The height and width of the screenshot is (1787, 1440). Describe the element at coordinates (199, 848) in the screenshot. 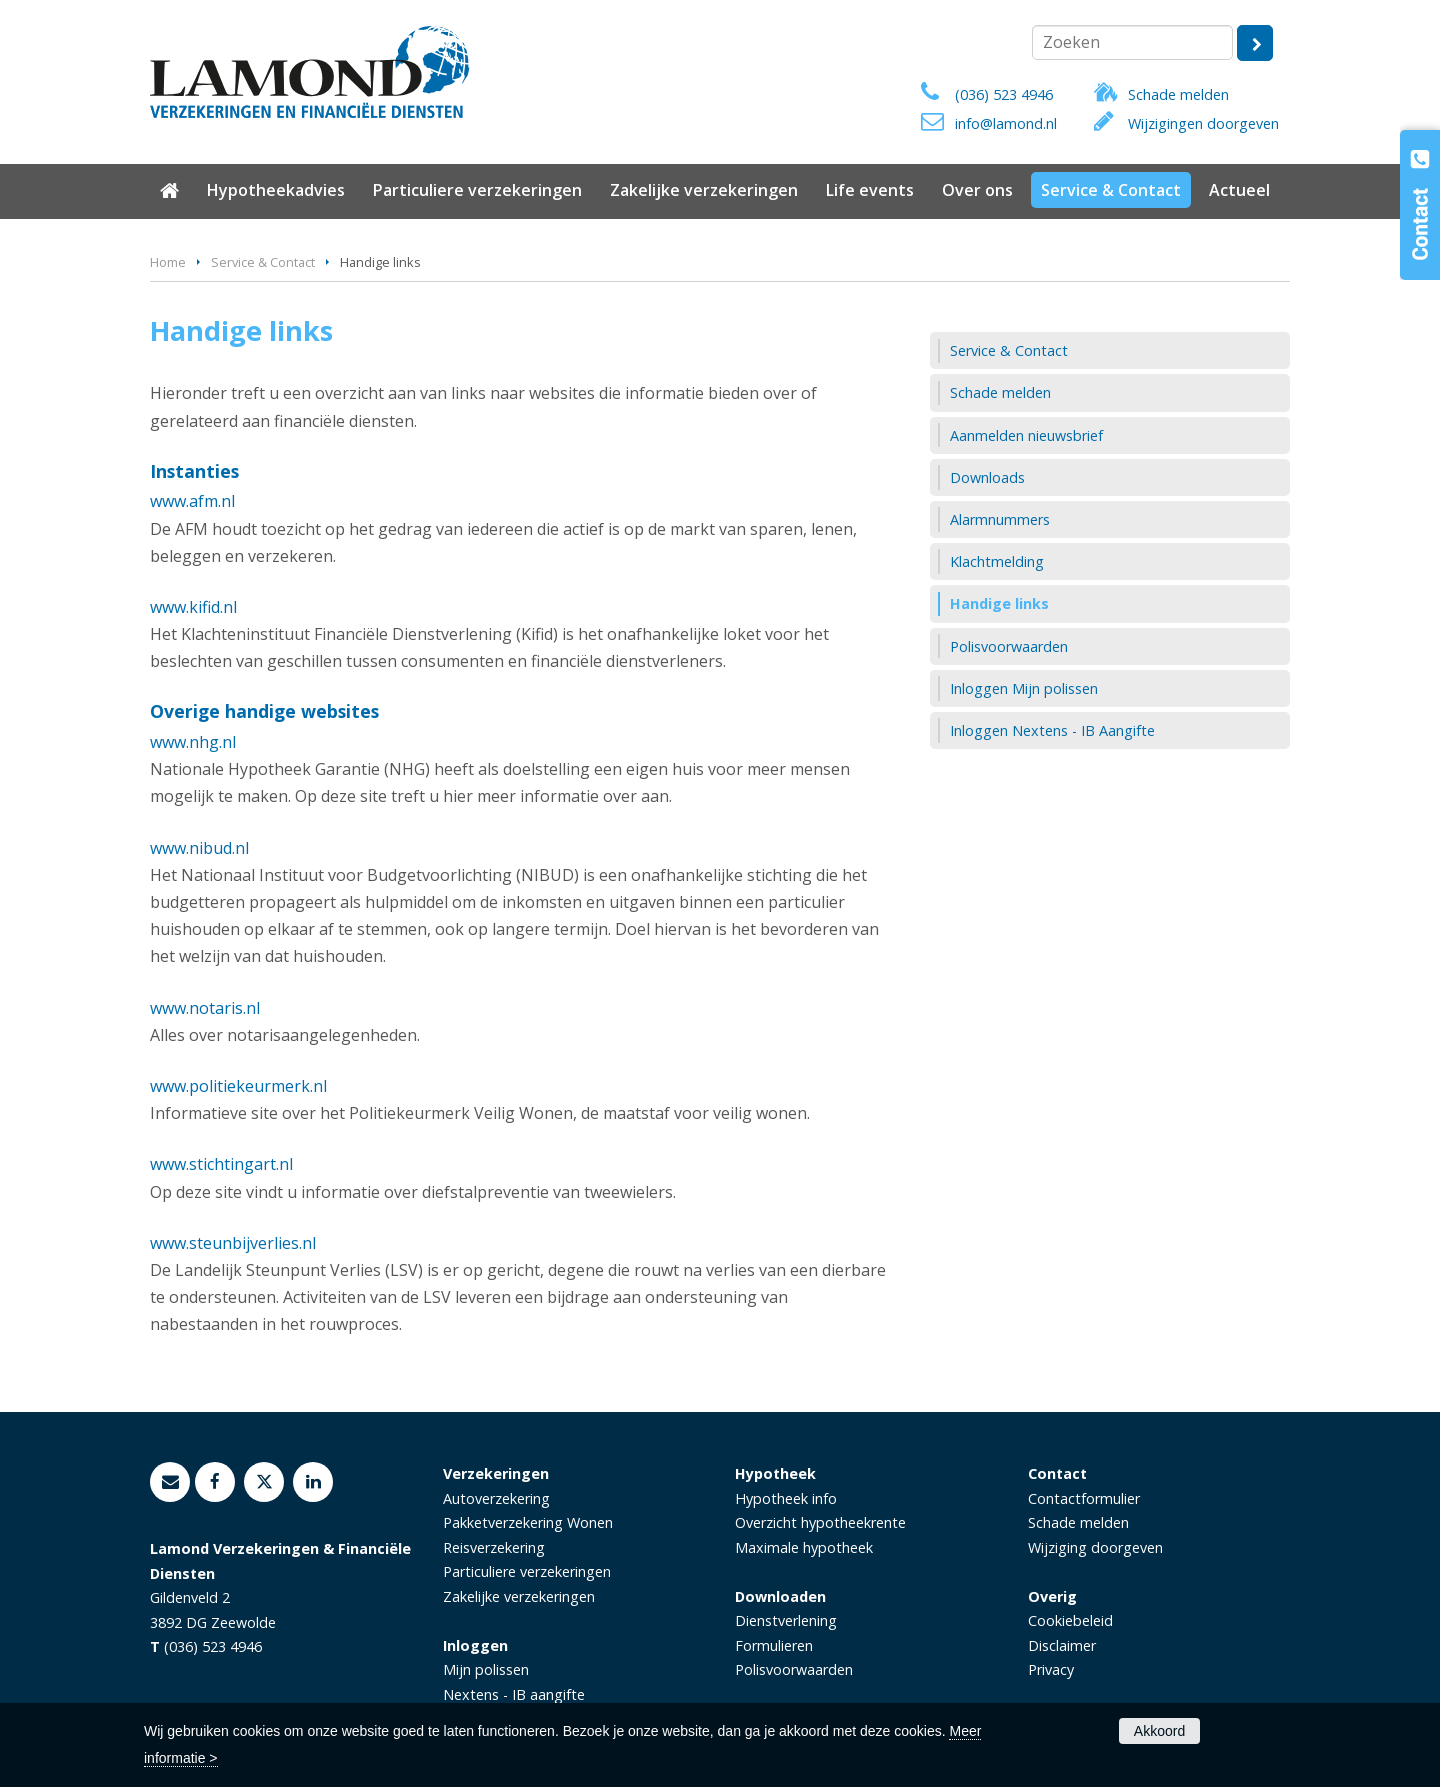

I see `www.nibud.nl` at that location.